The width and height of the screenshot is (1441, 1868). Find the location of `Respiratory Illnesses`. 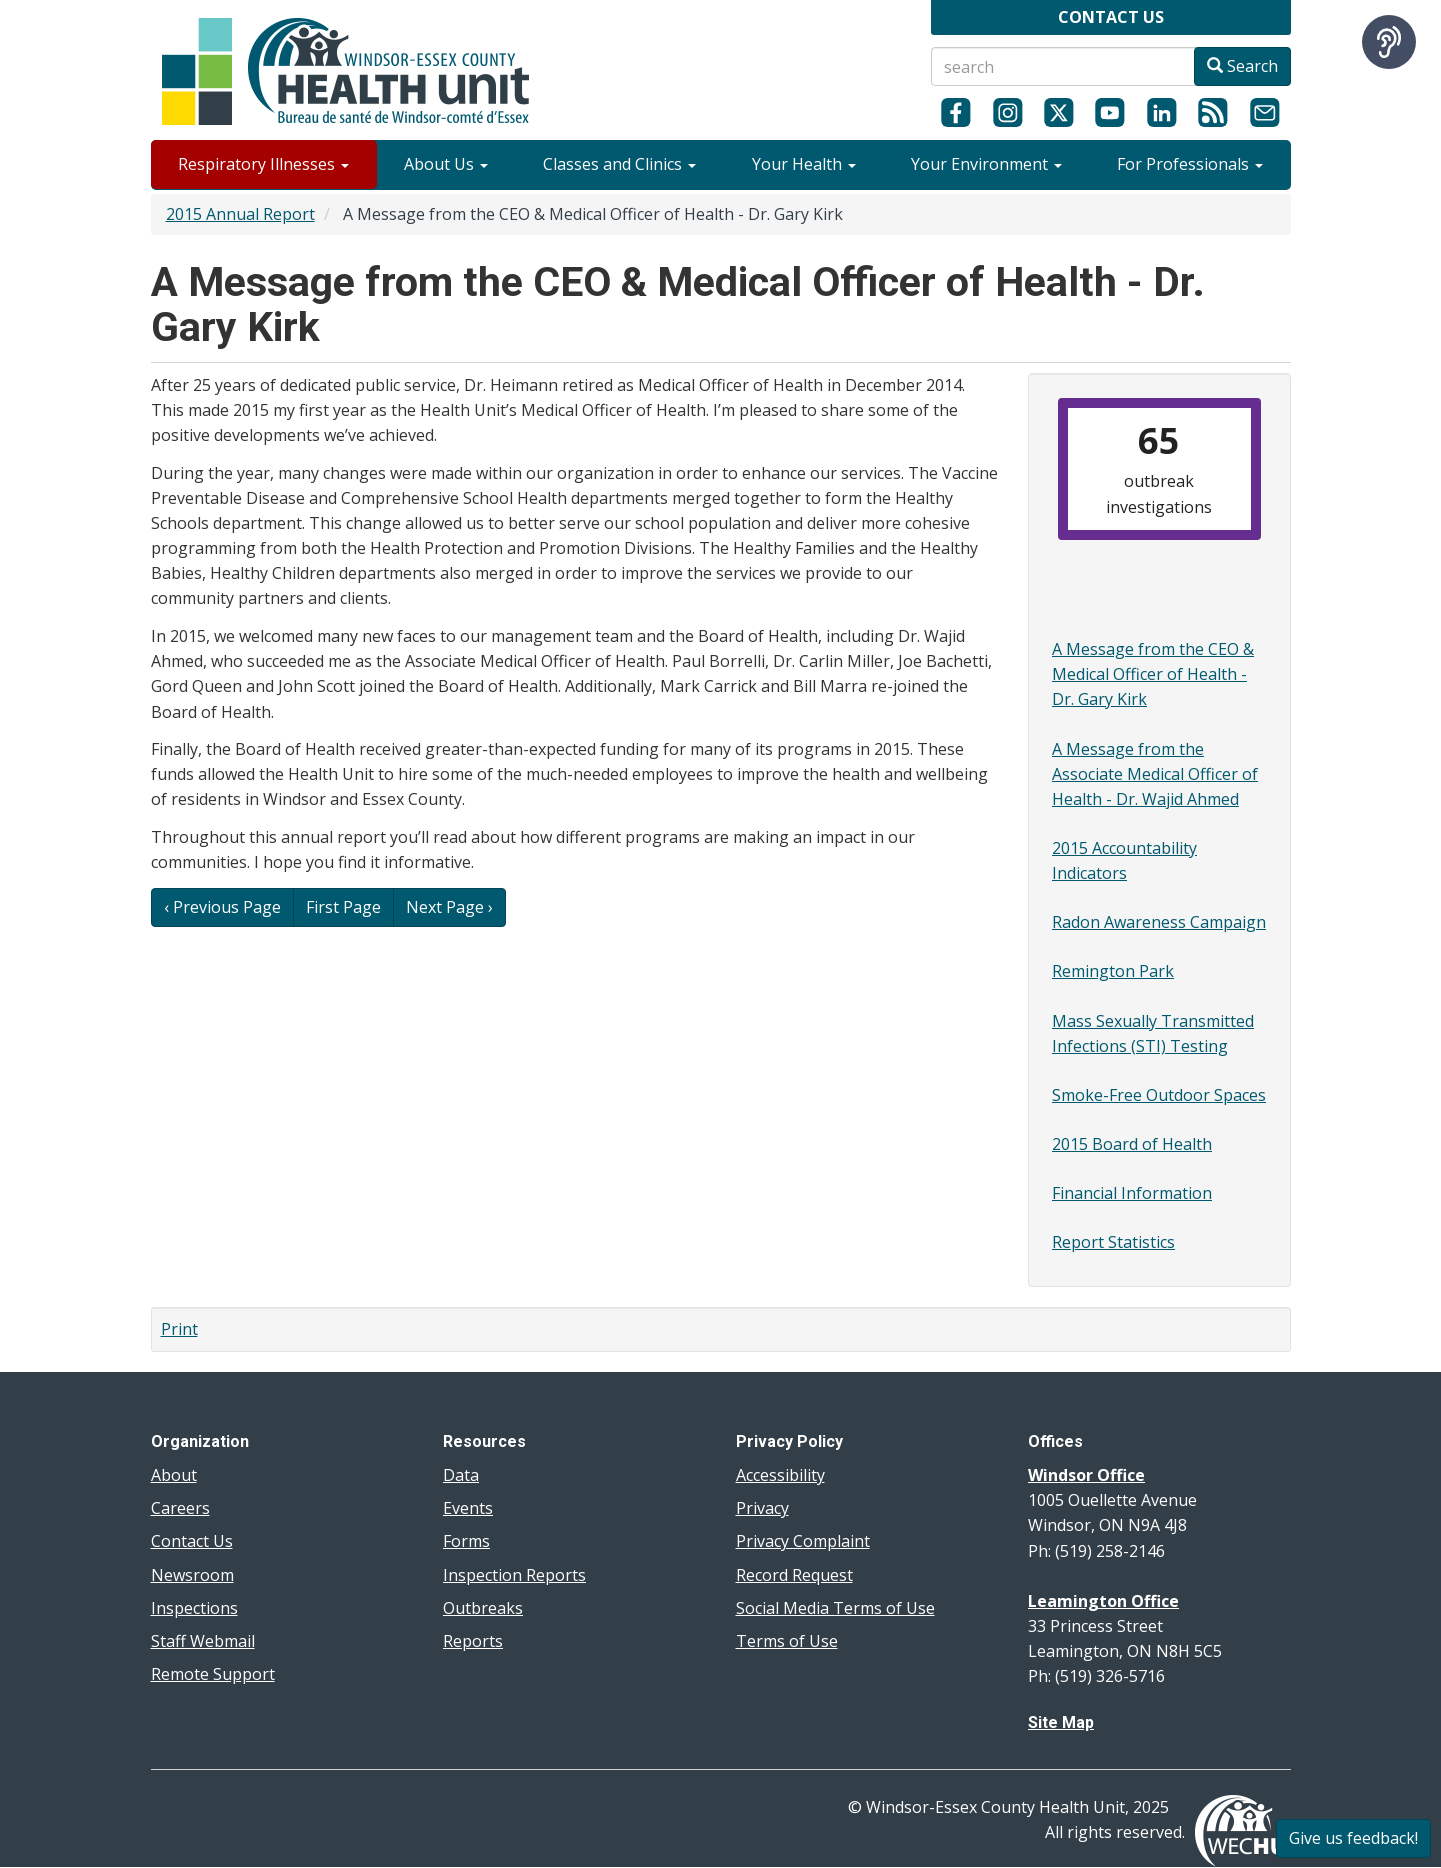

Respiratory Illnesses is located at coordinates (263, 164).